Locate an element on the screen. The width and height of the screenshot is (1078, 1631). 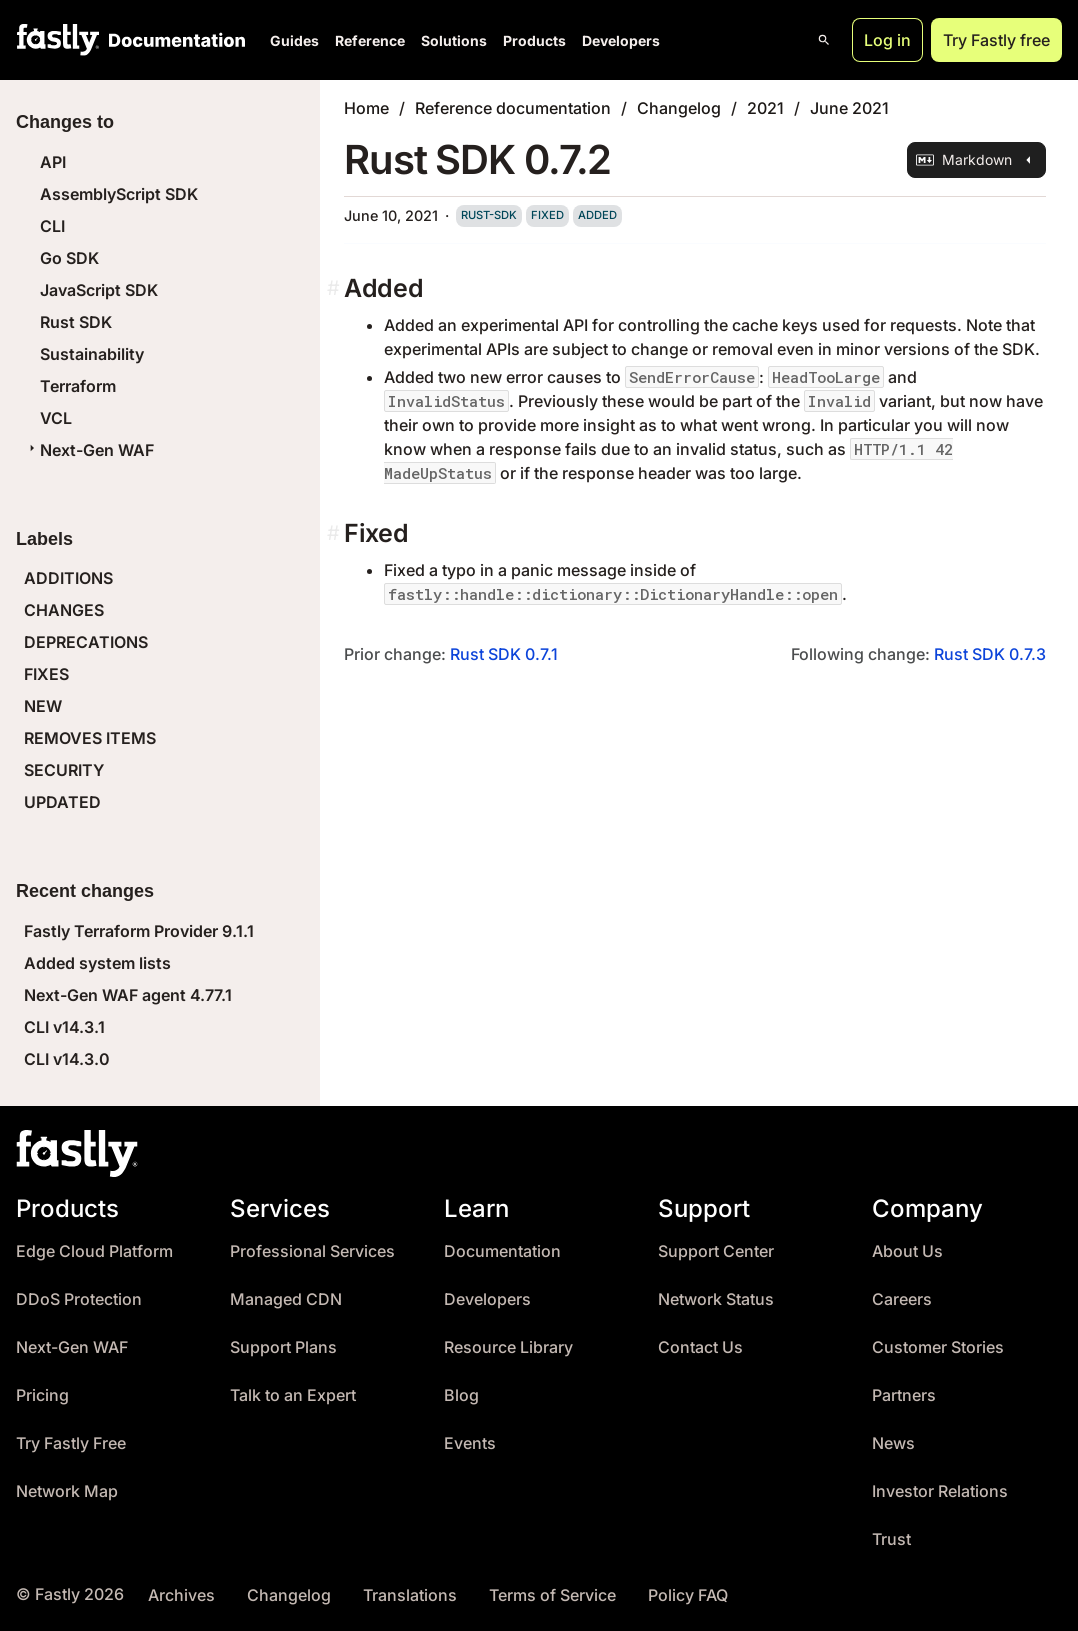
Careers is located at coordinates (902, 1299).